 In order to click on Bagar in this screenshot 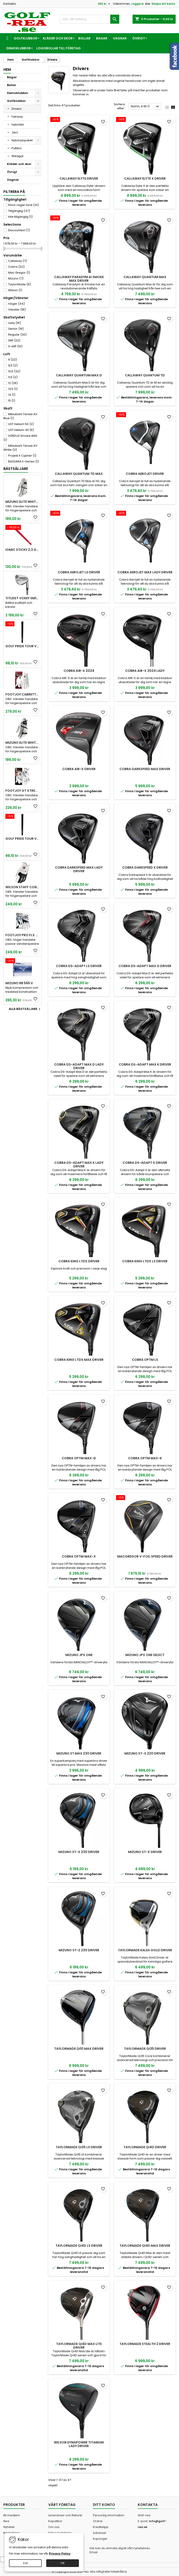, I will do `click(101, 38)`.